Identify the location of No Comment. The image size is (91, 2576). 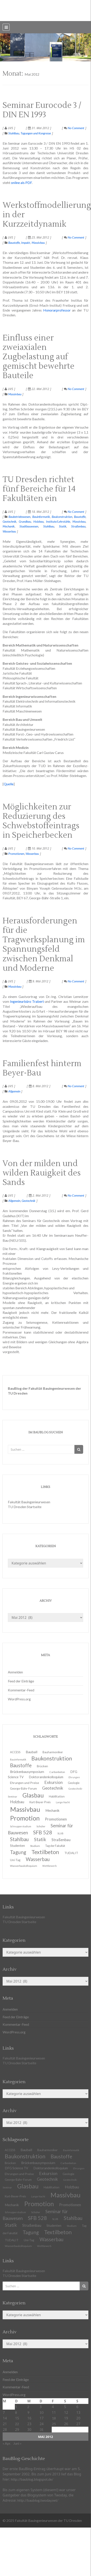
(74, 128).